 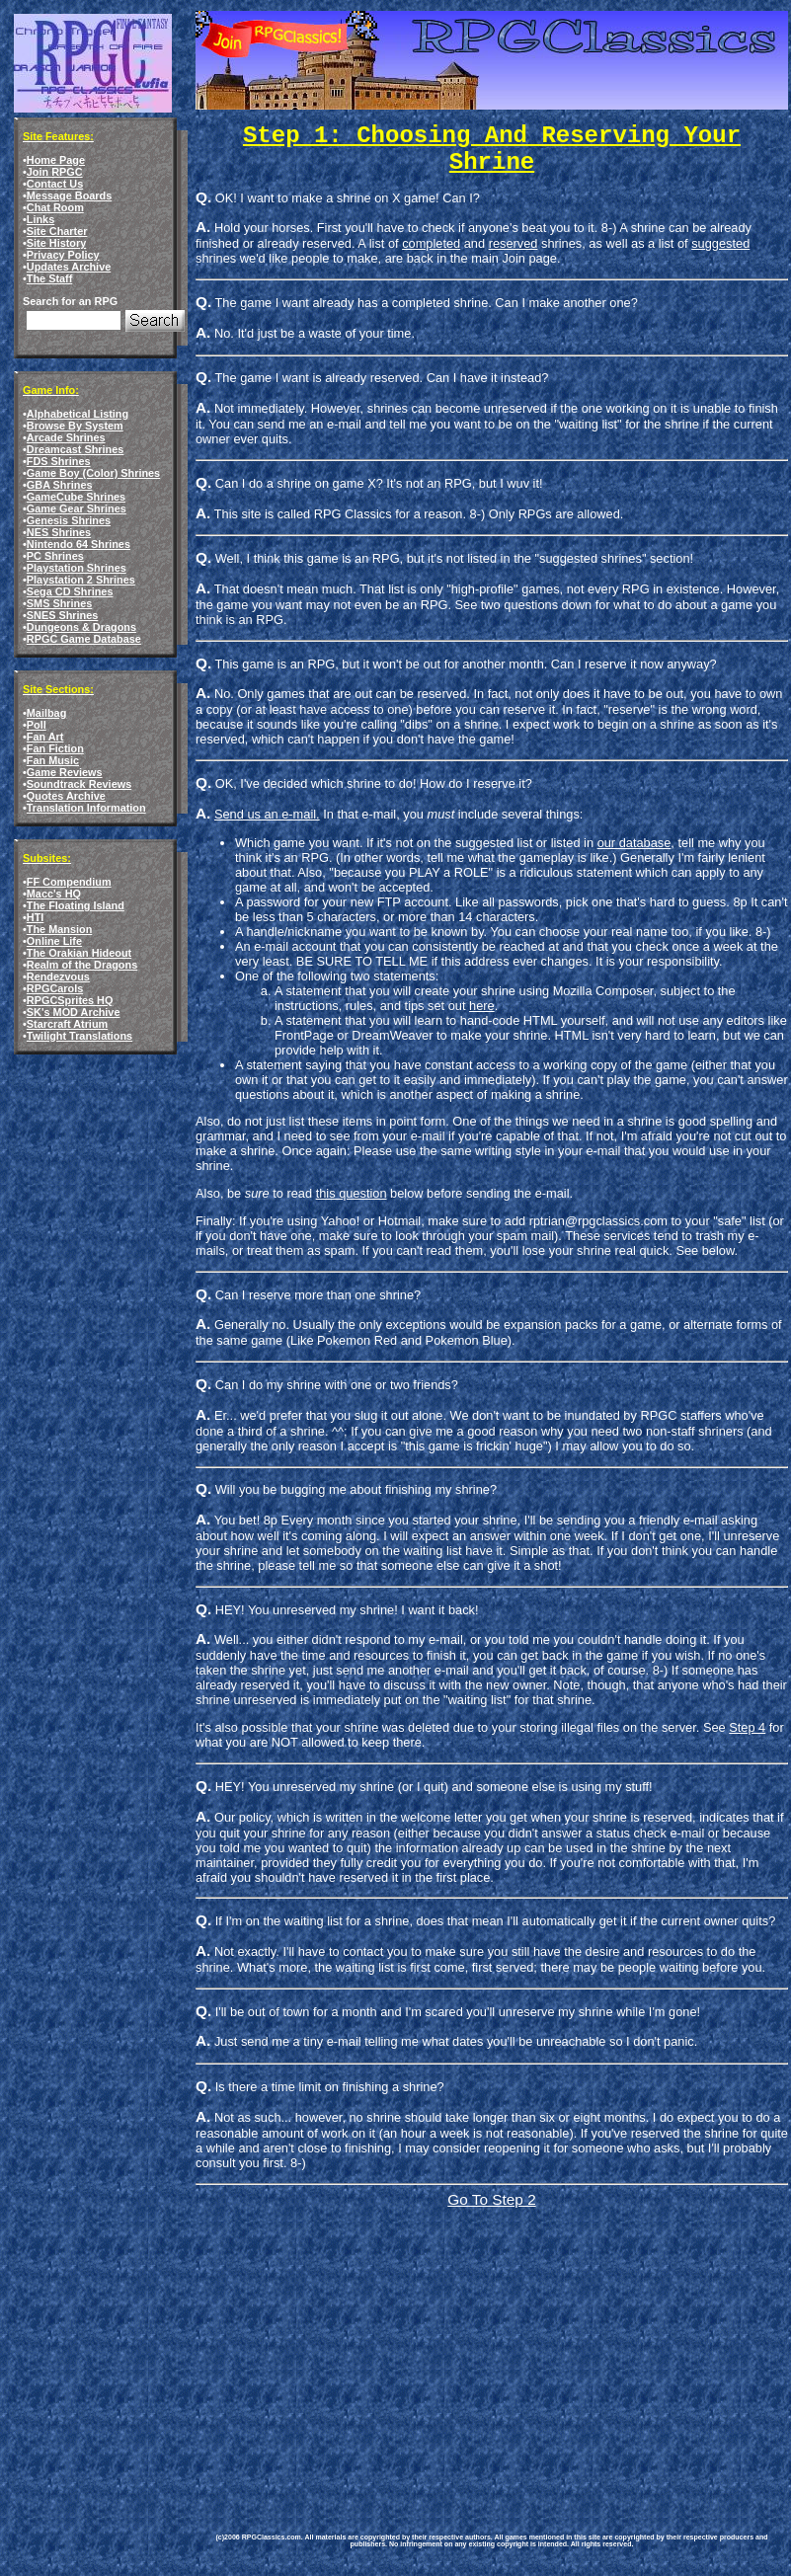 I want to click on Online Life, so click(x=54, y=941).